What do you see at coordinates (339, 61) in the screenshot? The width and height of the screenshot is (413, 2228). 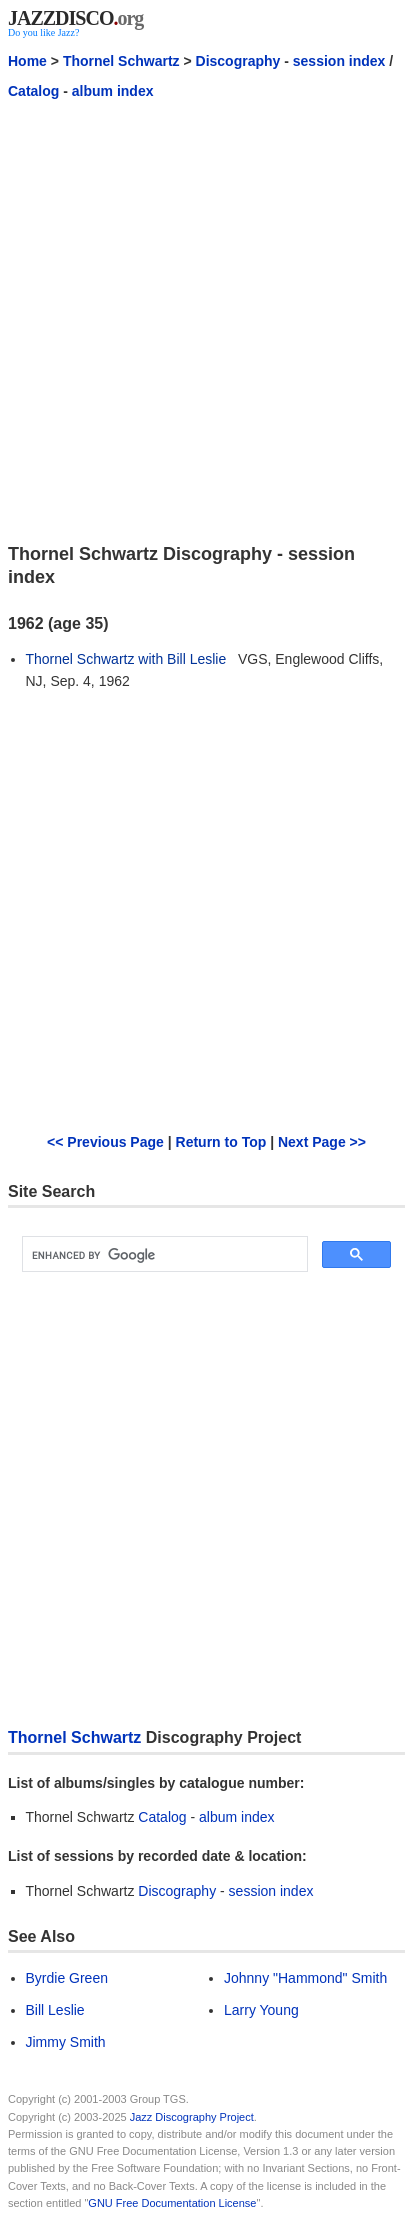 I see `session index` at bounding box center [339, 61].